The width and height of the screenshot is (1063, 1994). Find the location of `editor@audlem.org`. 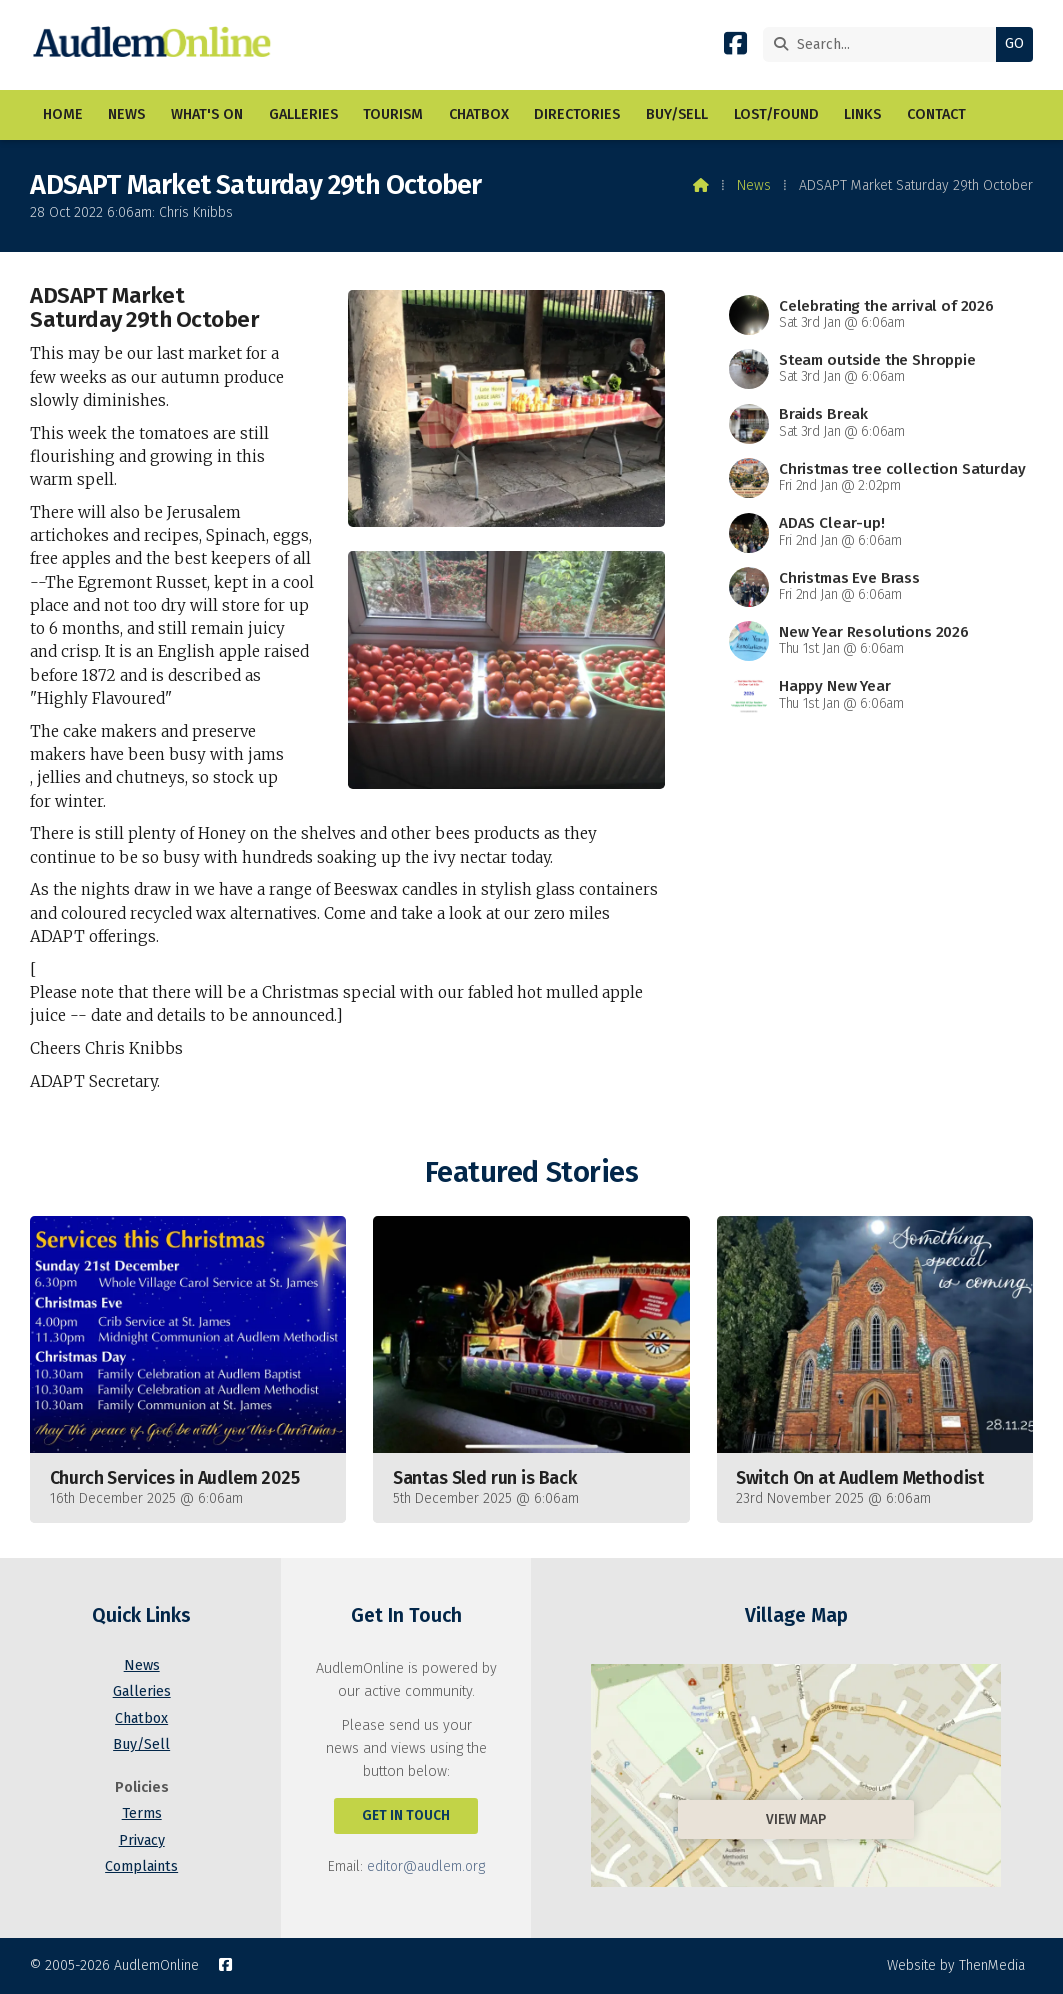

editor@audlem.org is located at coordinates (426, 1866).